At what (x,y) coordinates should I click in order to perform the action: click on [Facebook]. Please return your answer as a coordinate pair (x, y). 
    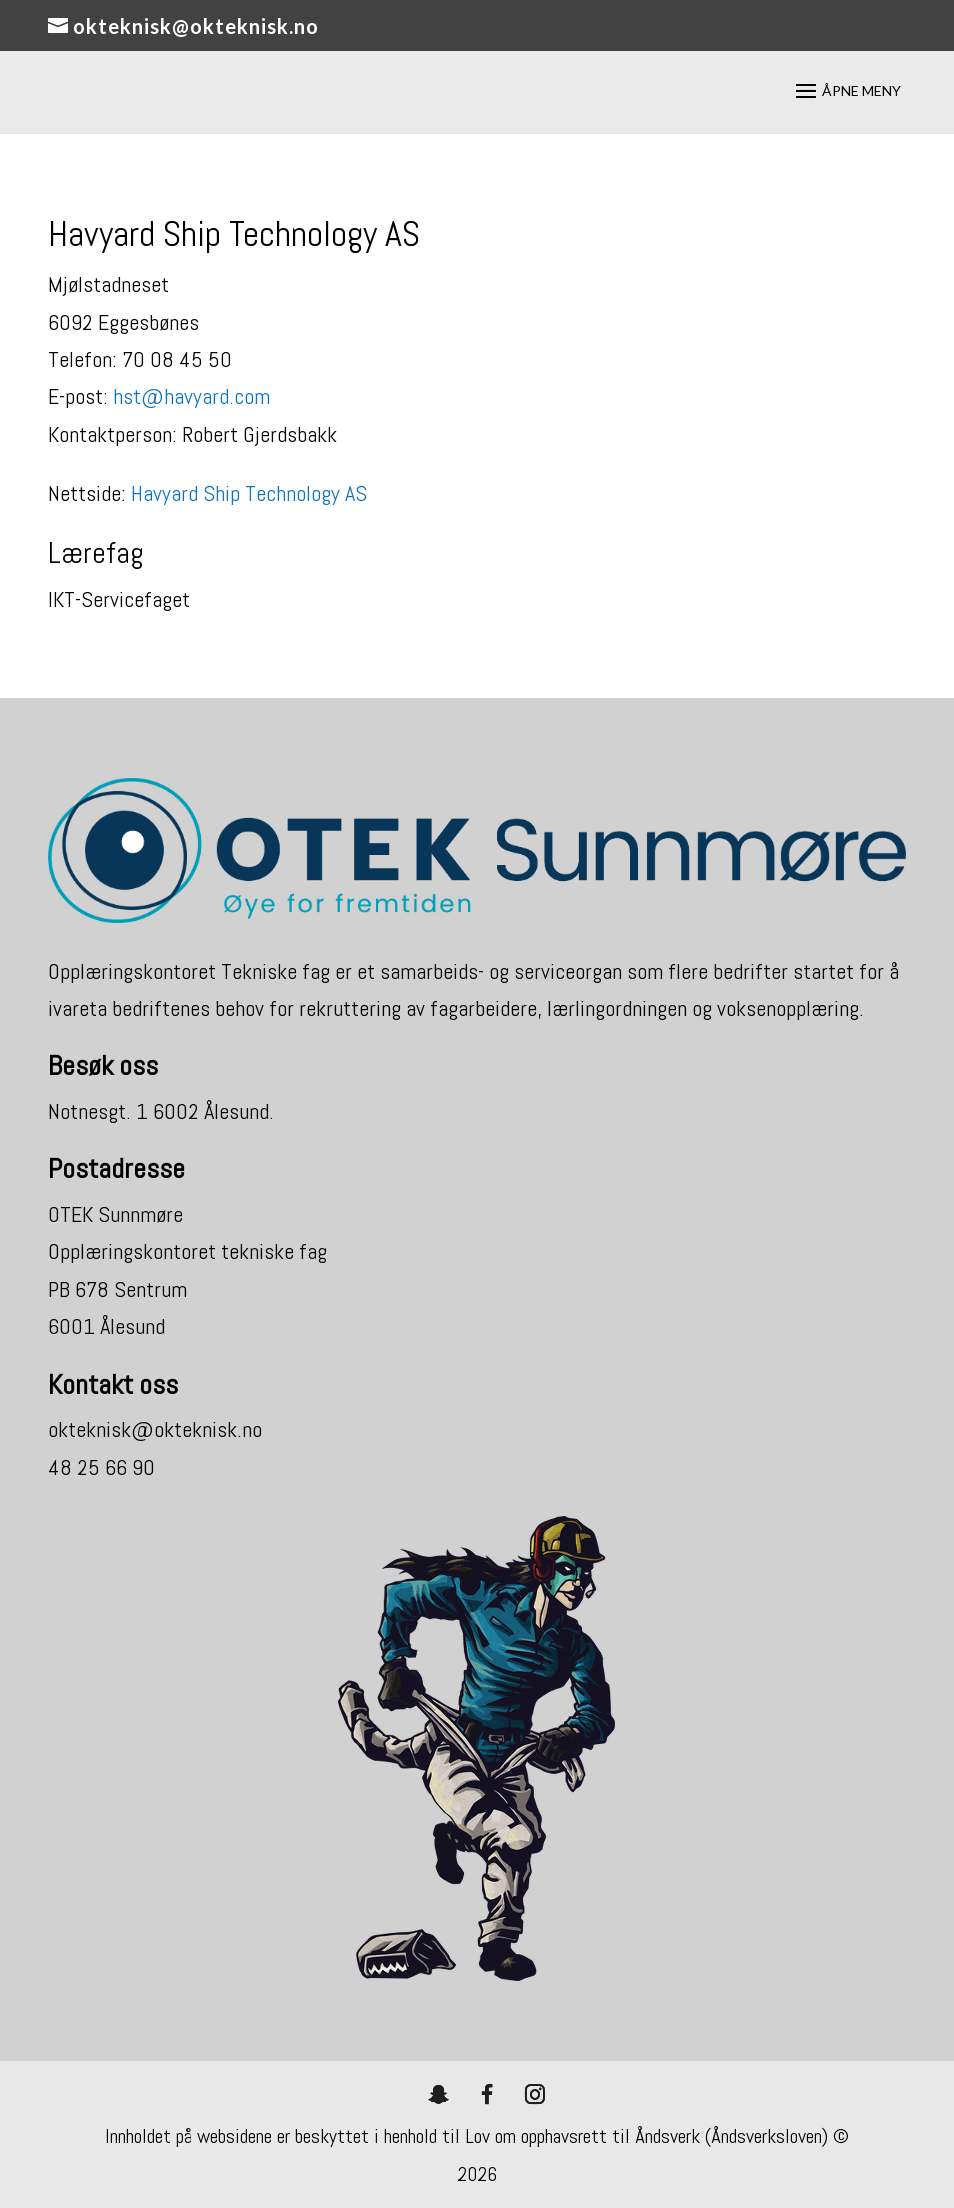
    Looking at the image, I should click on (487, 2094).